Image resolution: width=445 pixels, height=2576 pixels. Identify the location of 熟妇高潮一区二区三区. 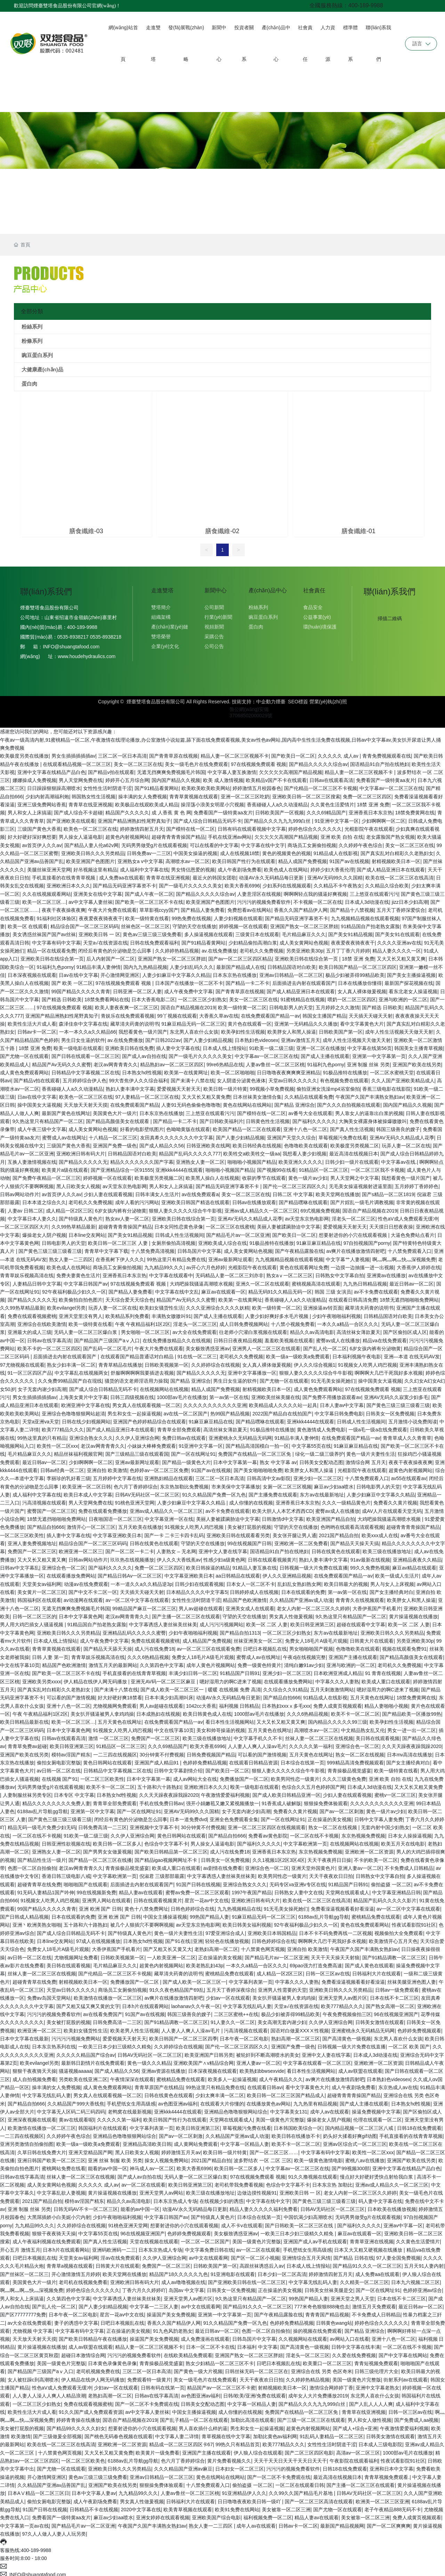
(295, 2036).